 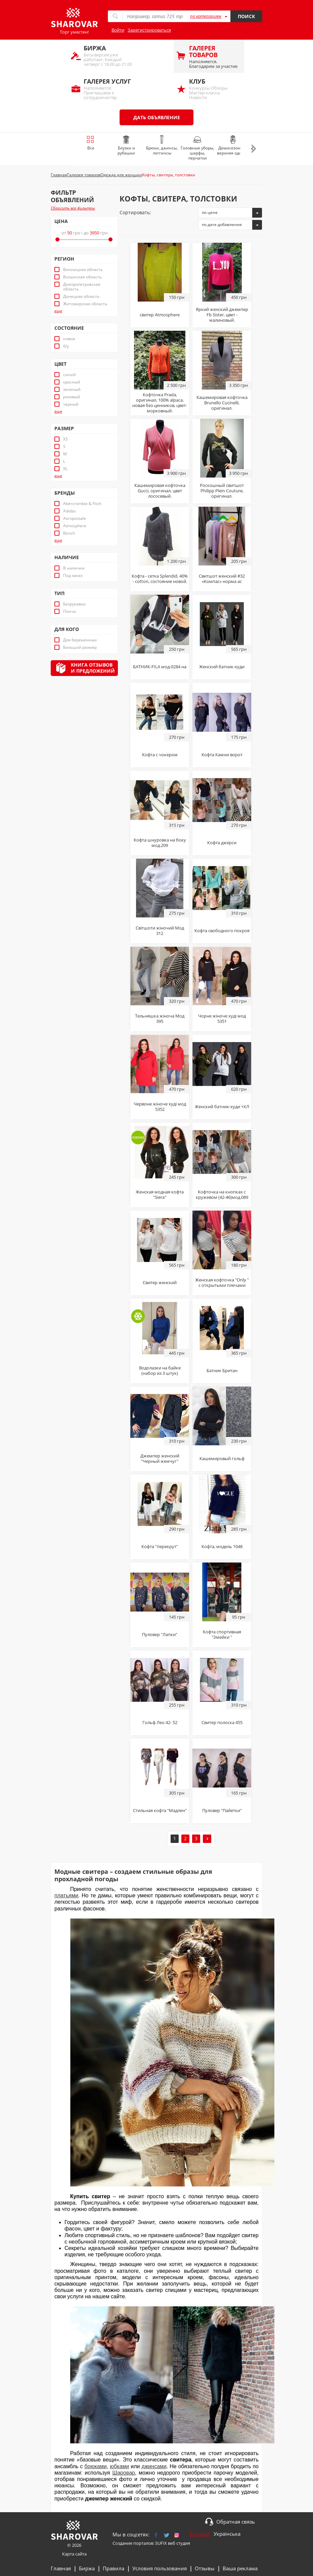 What do you see at coordinates (73, 575) in the screenshot?
I see `Под заказ` at bounding box center [73, 575].